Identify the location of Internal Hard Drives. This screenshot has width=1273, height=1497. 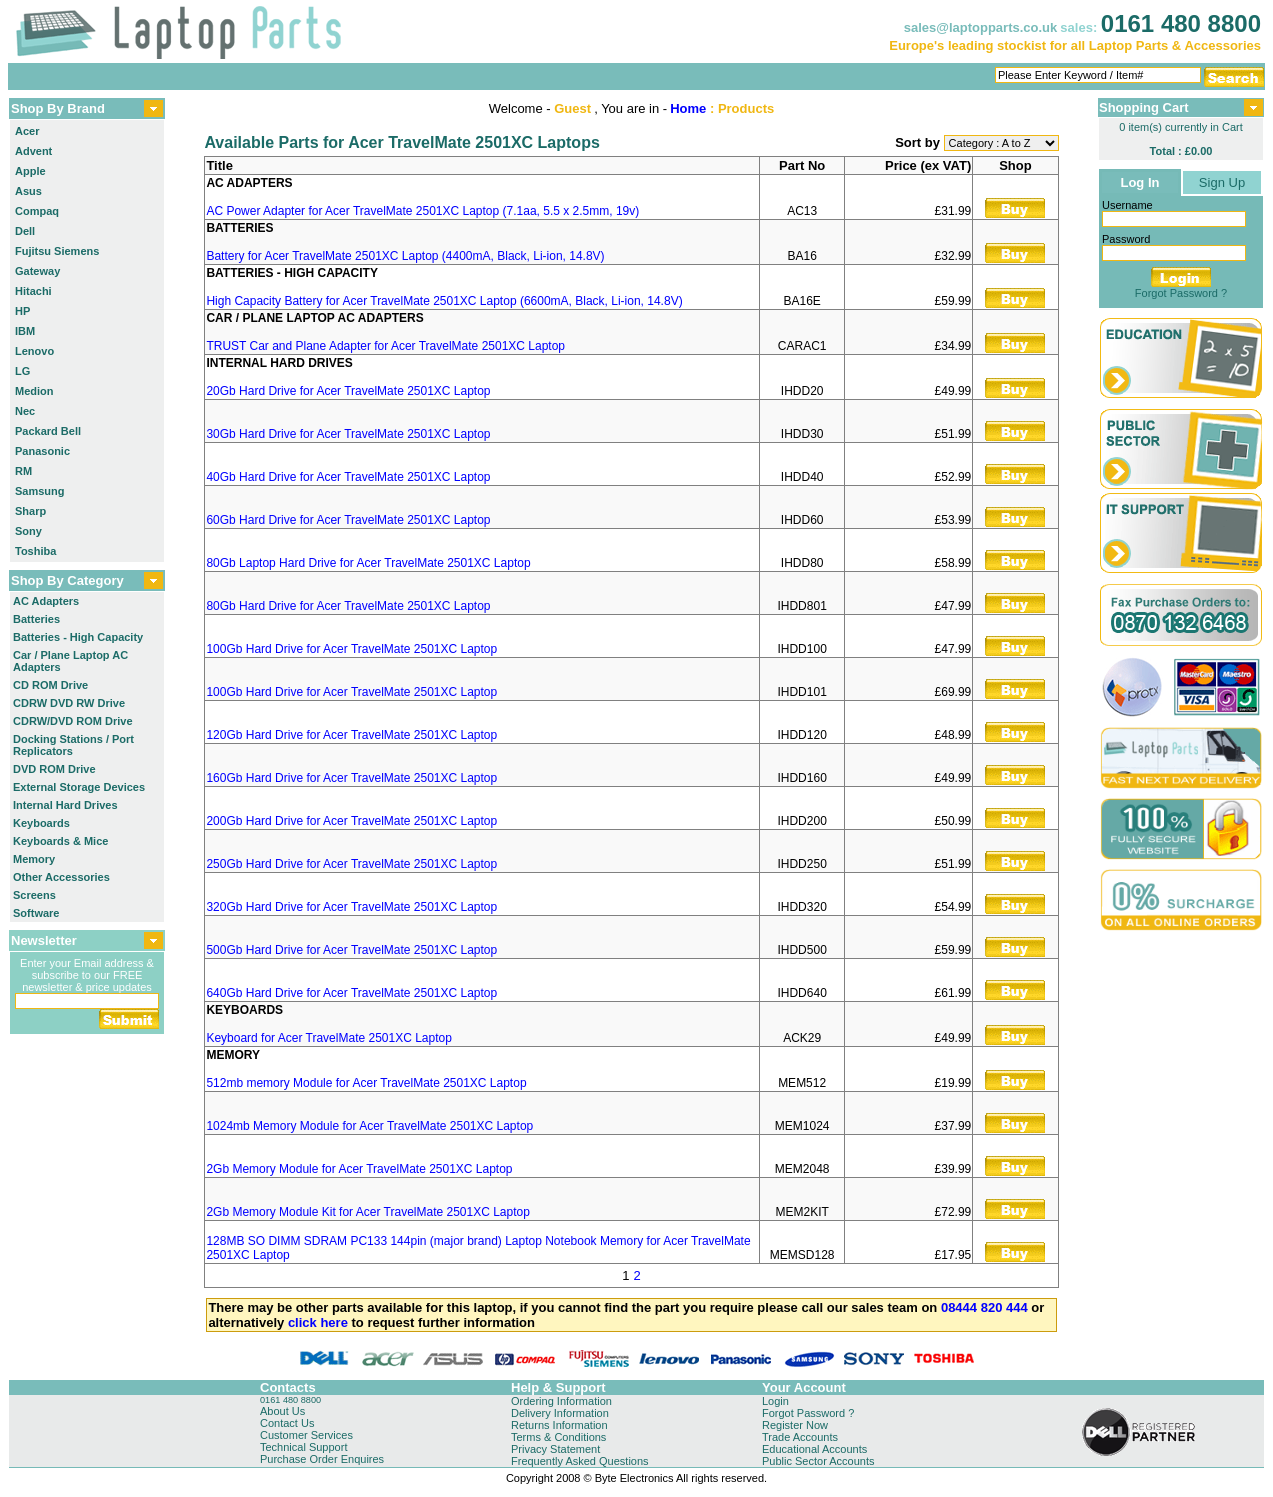
(65, 805).